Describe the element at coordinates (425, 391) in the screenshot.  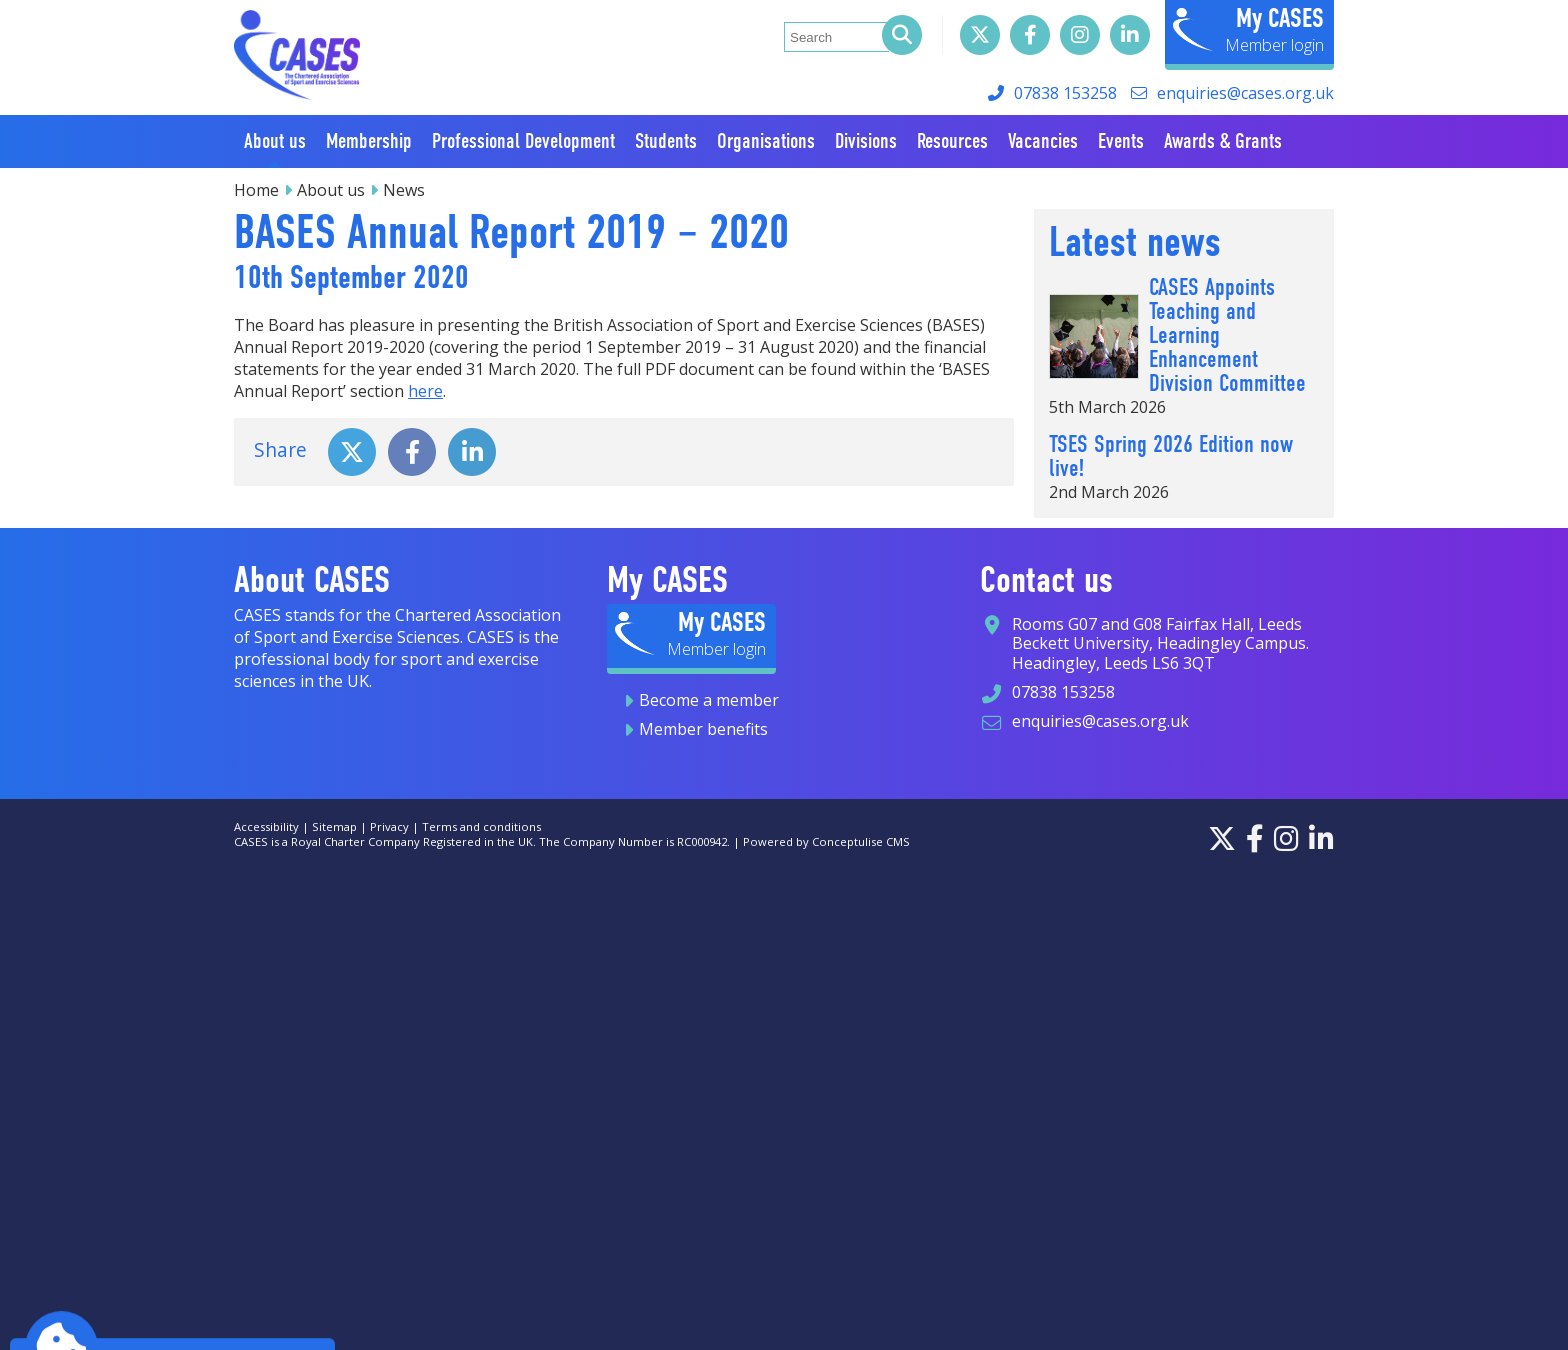
I see `here` at that location.